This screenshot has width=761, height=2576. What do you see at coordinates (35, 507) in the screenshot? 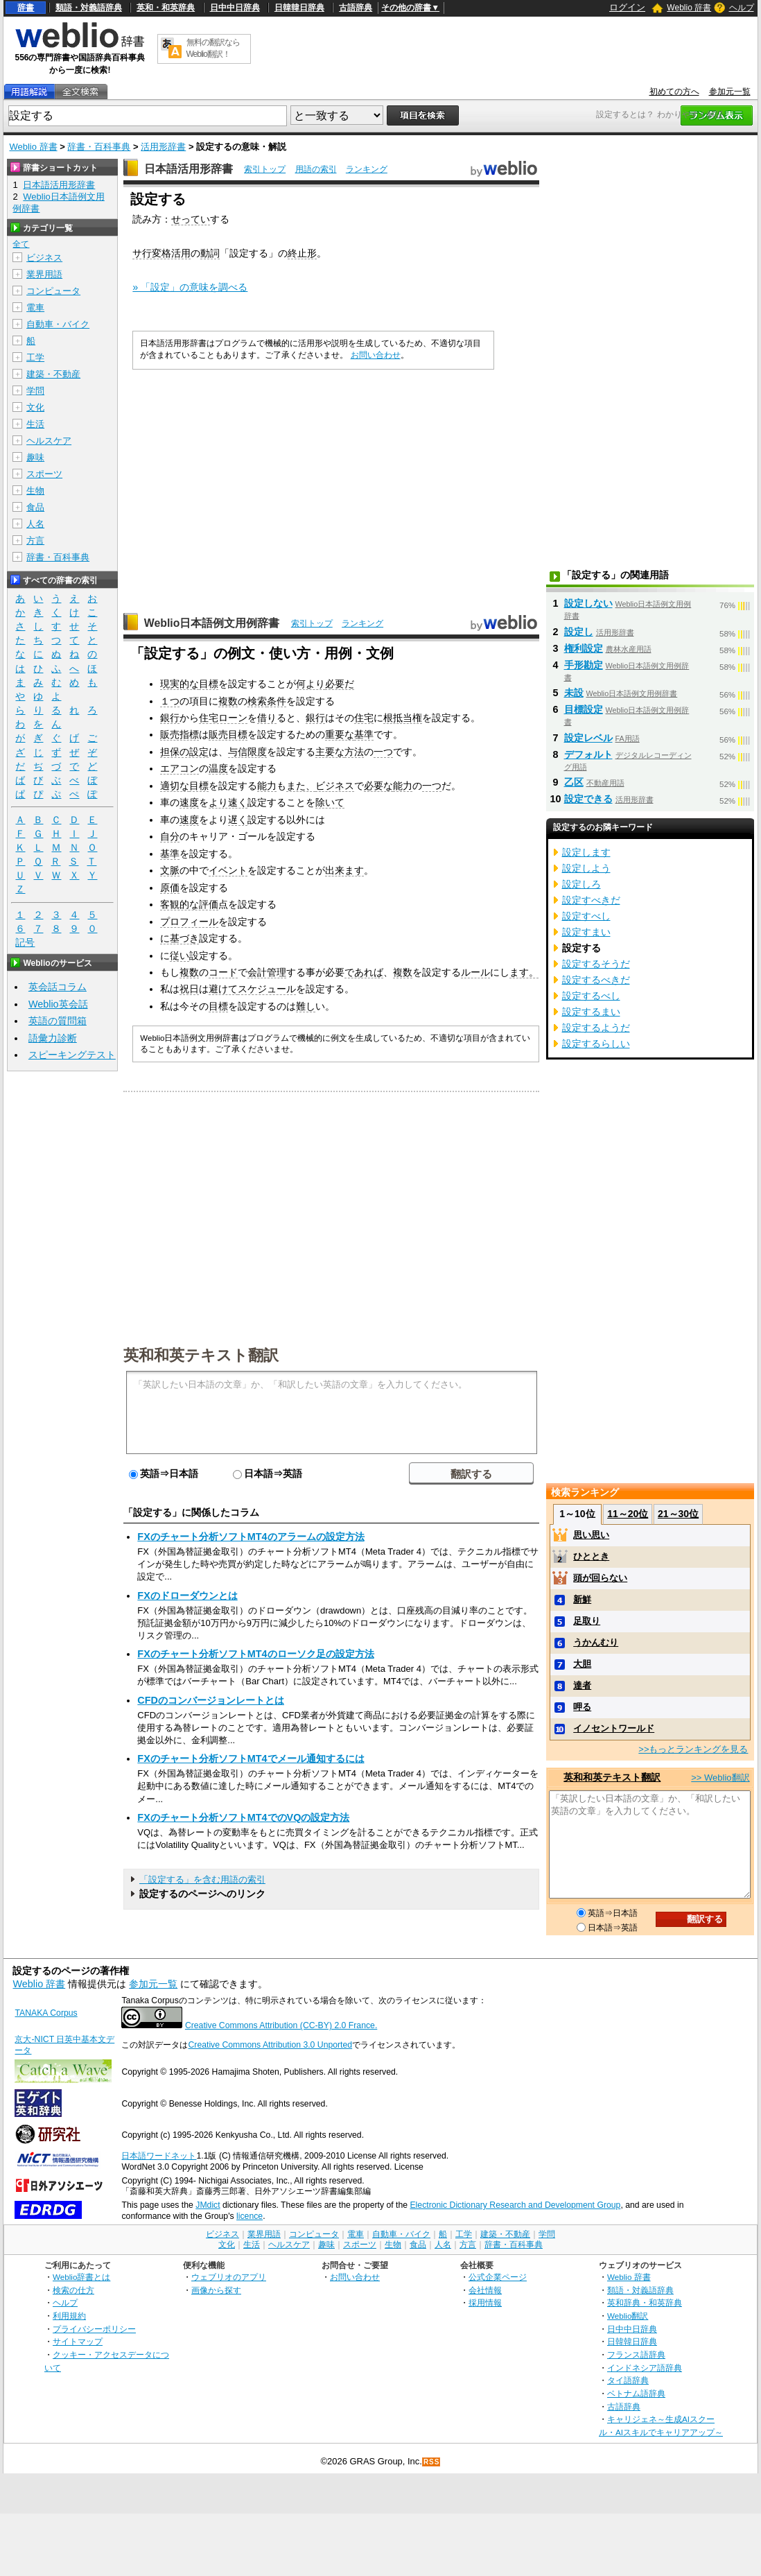
I see `食品` at bounding box center [35, 507].